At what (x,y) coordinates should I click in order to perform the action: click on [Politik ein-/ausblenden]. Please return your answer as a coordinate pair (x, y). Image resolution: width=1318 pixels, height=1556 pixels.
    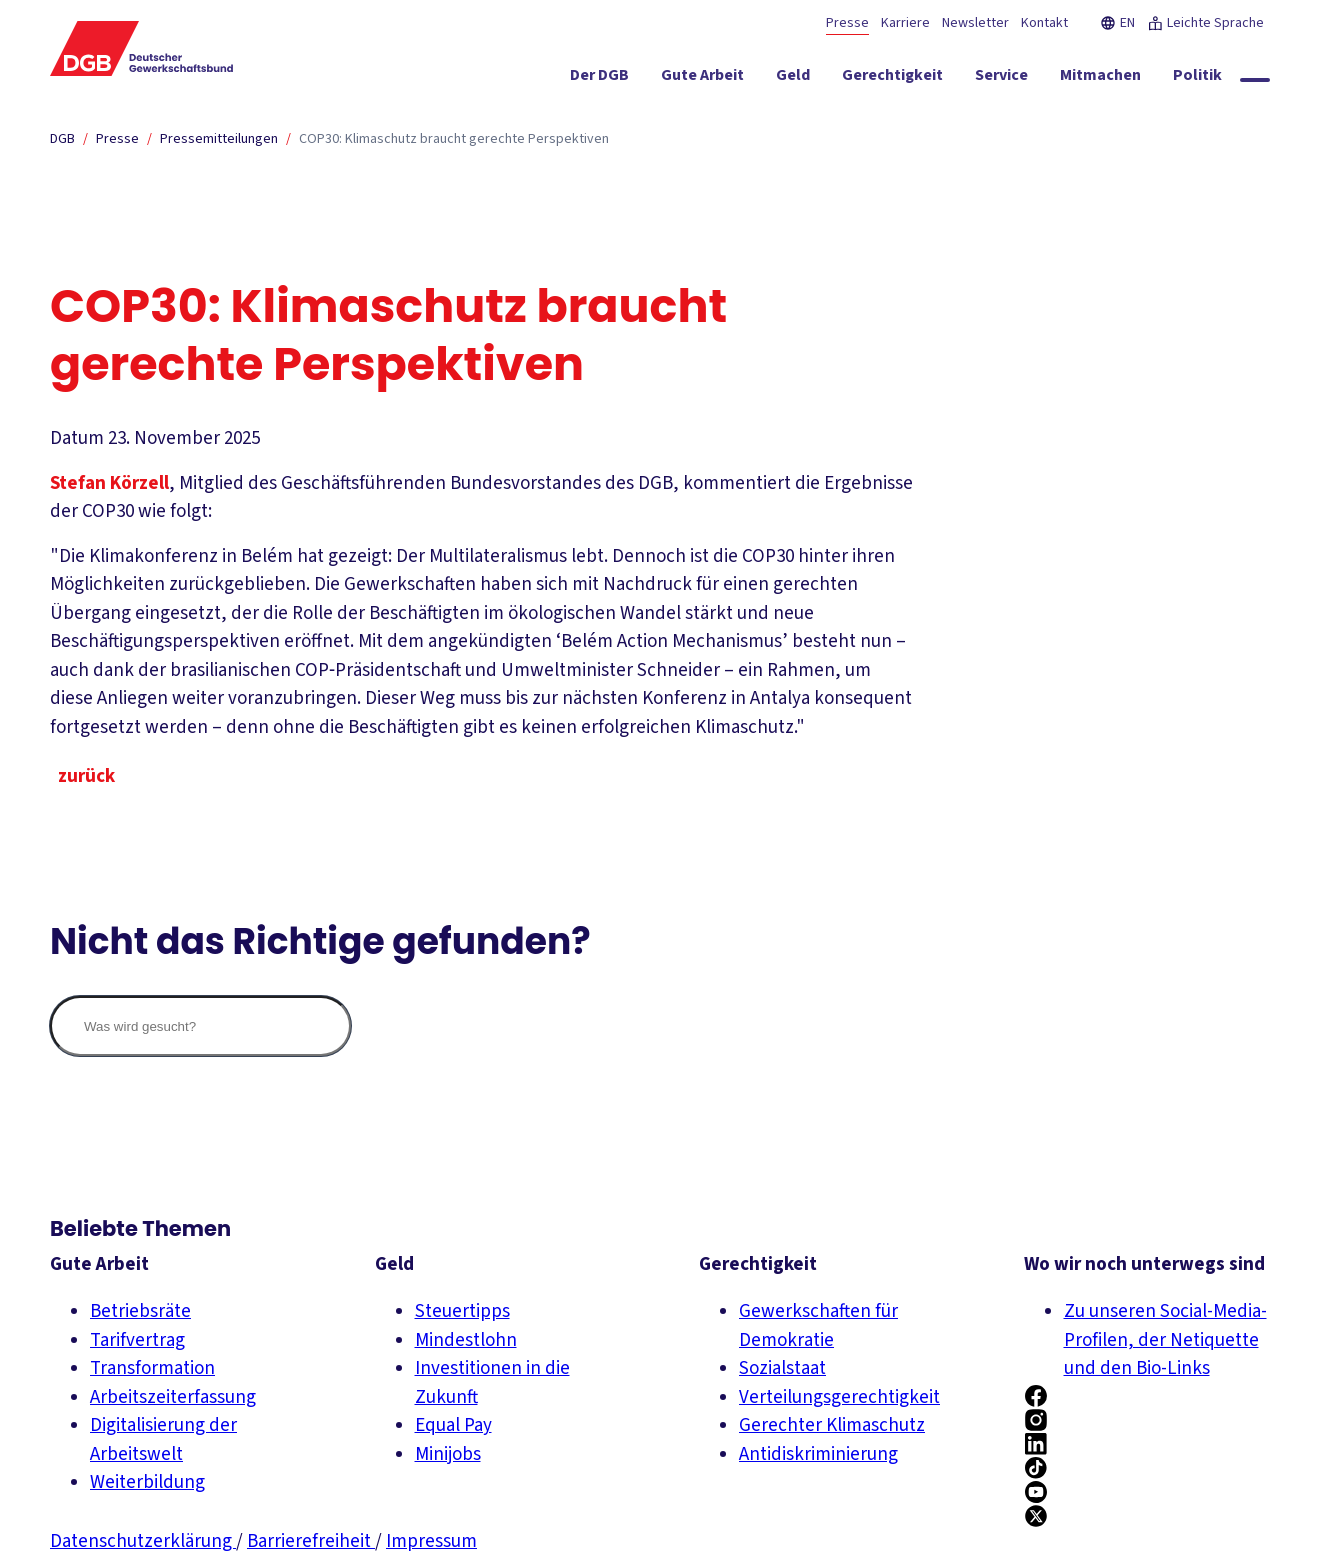
    Looking at the image, I should click on (1197, 79).